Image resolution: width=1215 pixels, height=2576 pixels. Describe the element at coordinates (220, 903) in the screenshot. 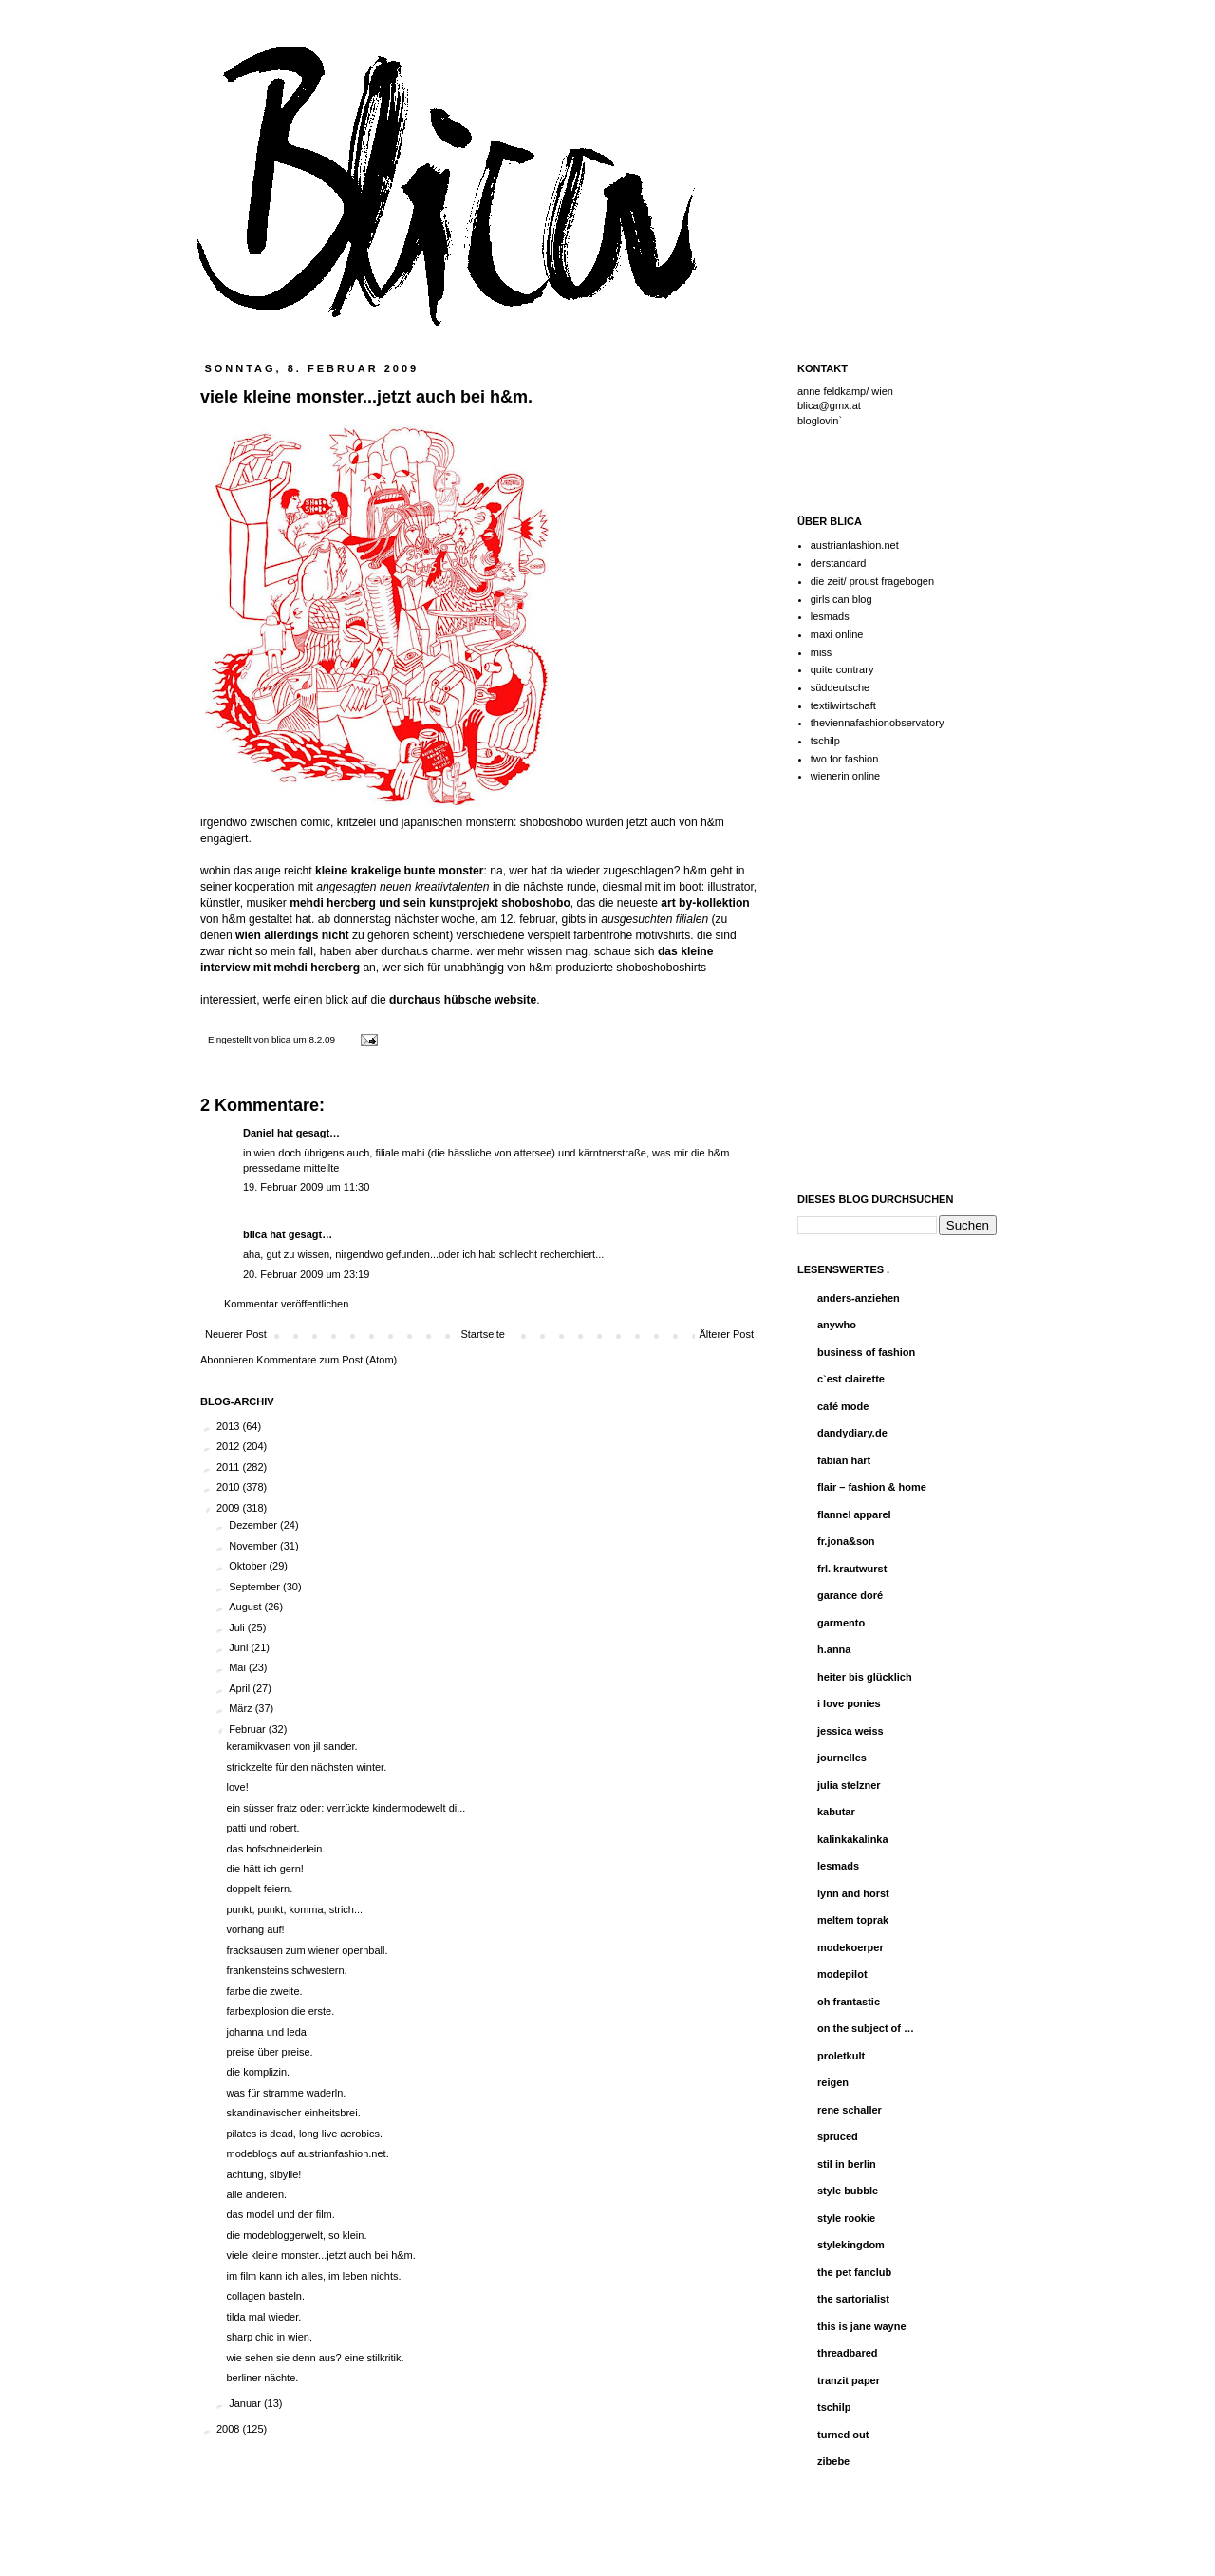

I see `künstler` at that location.